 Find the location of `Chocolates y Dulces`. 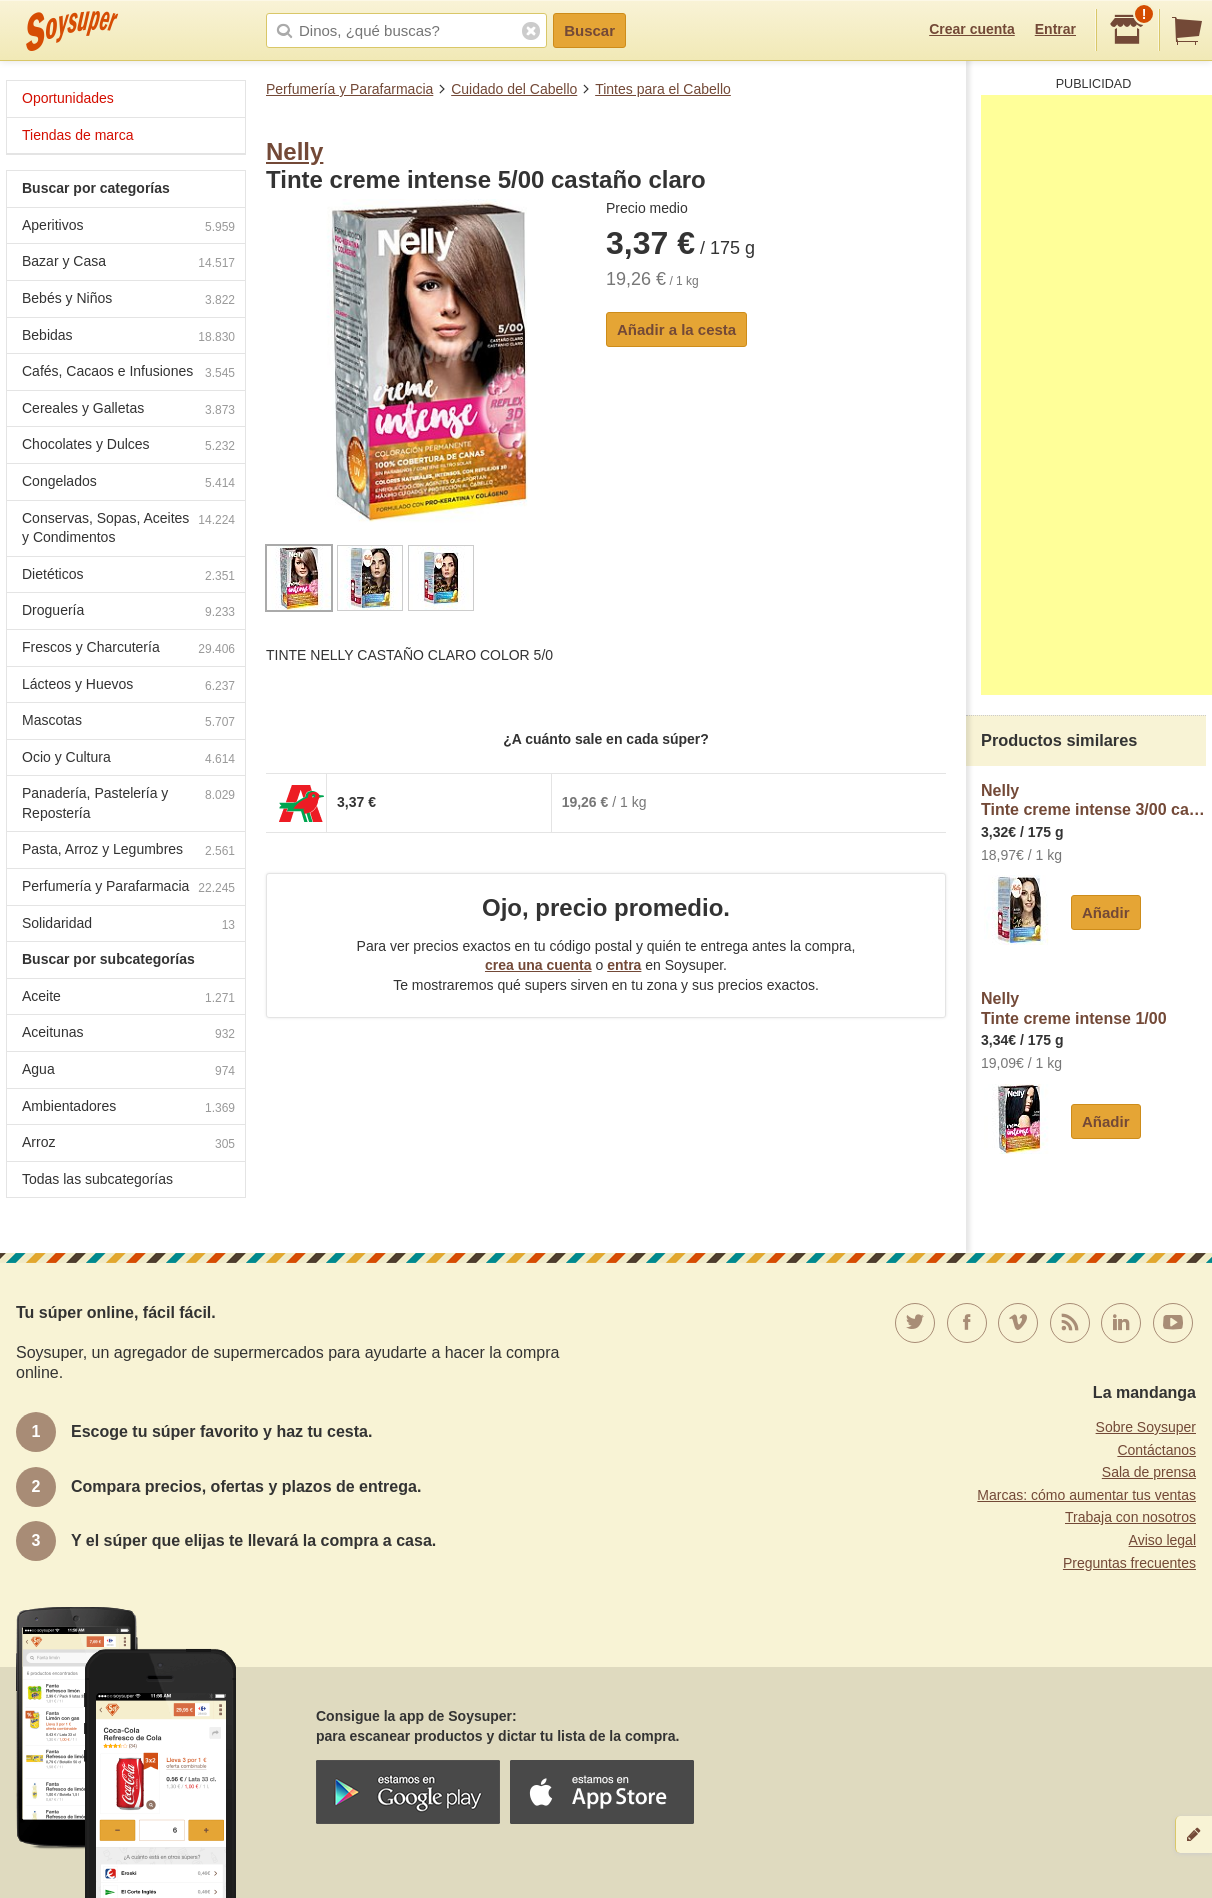

Chocolates y Dulces is located at coordinates (128, 446).